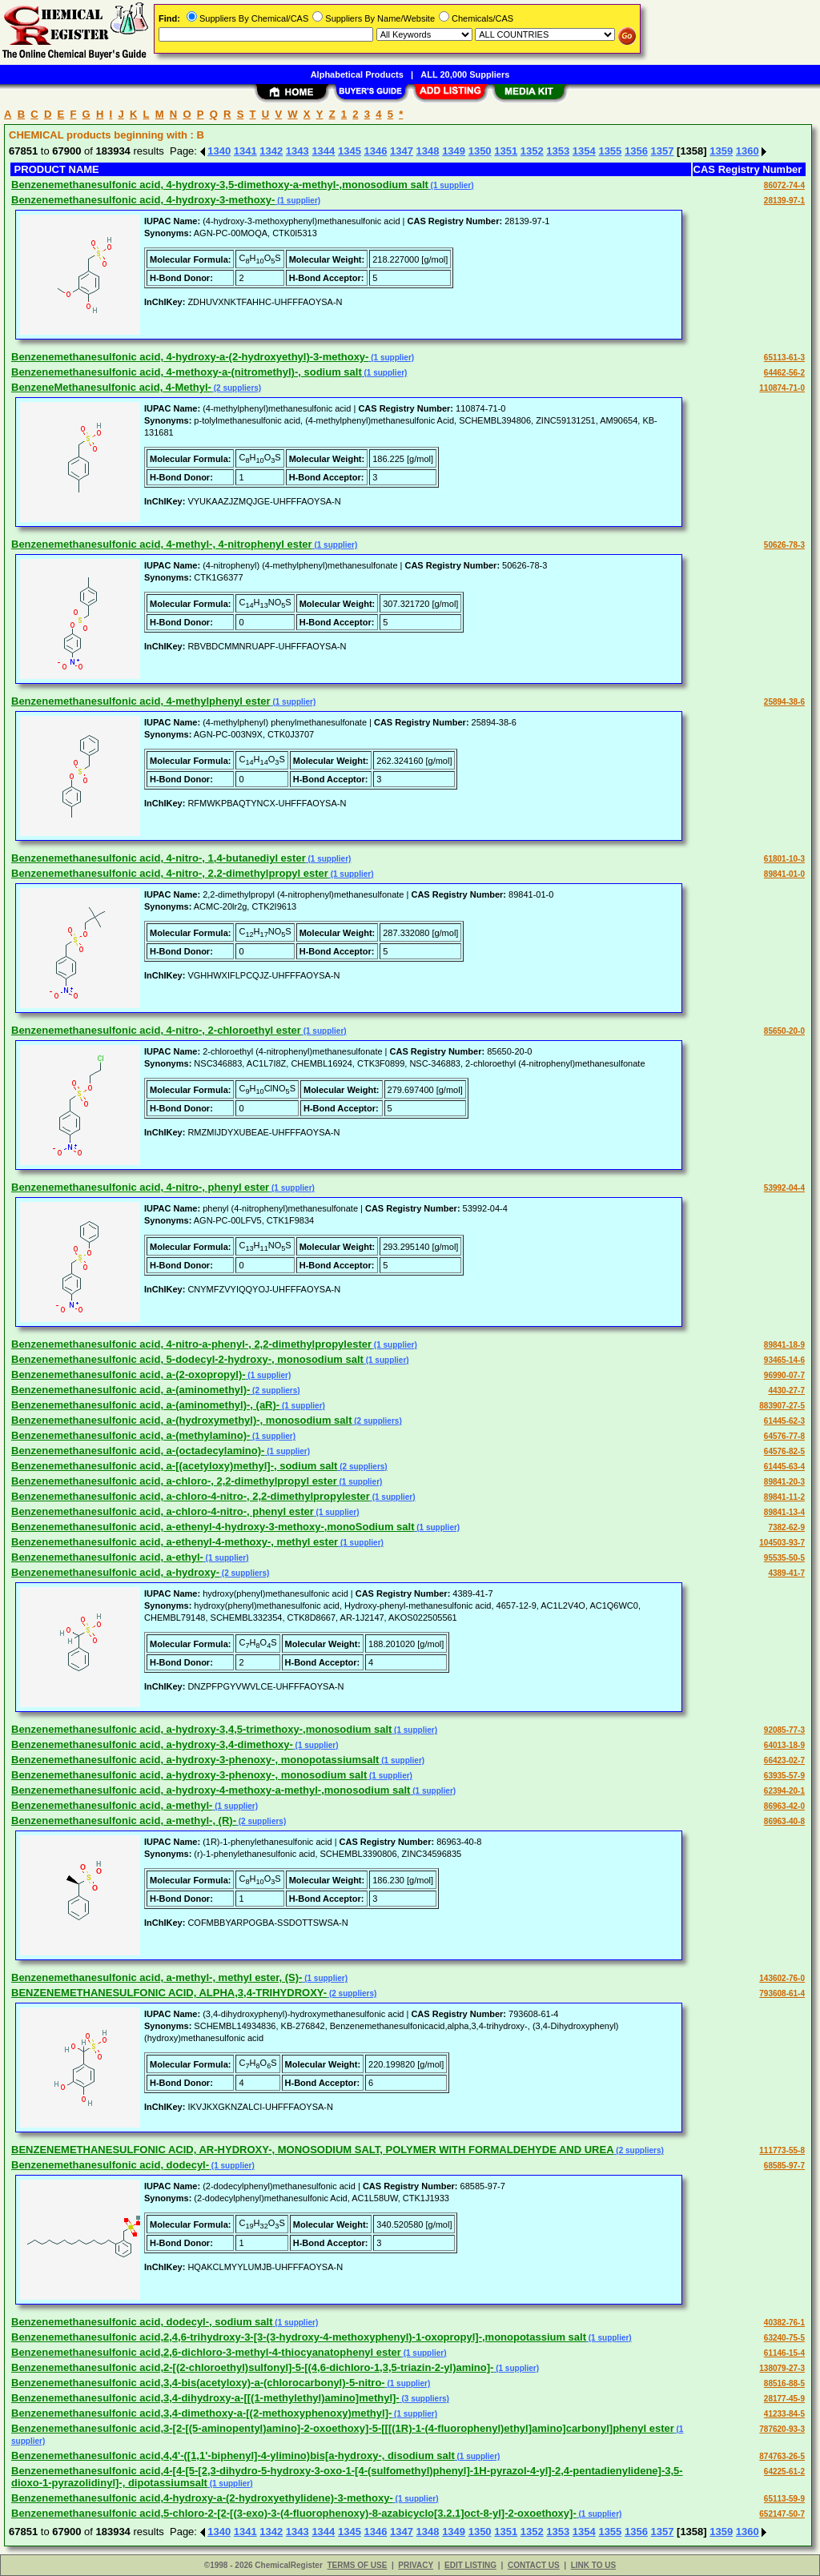 This screenshot has height=2576, width=820. Describe the element at coordinates (191, 1344) in the screenshot. I see `Benzenemethanesulfonic acid, 4-nitro-a-phenyl-, 2,2-dimethylpropylester` at that location.